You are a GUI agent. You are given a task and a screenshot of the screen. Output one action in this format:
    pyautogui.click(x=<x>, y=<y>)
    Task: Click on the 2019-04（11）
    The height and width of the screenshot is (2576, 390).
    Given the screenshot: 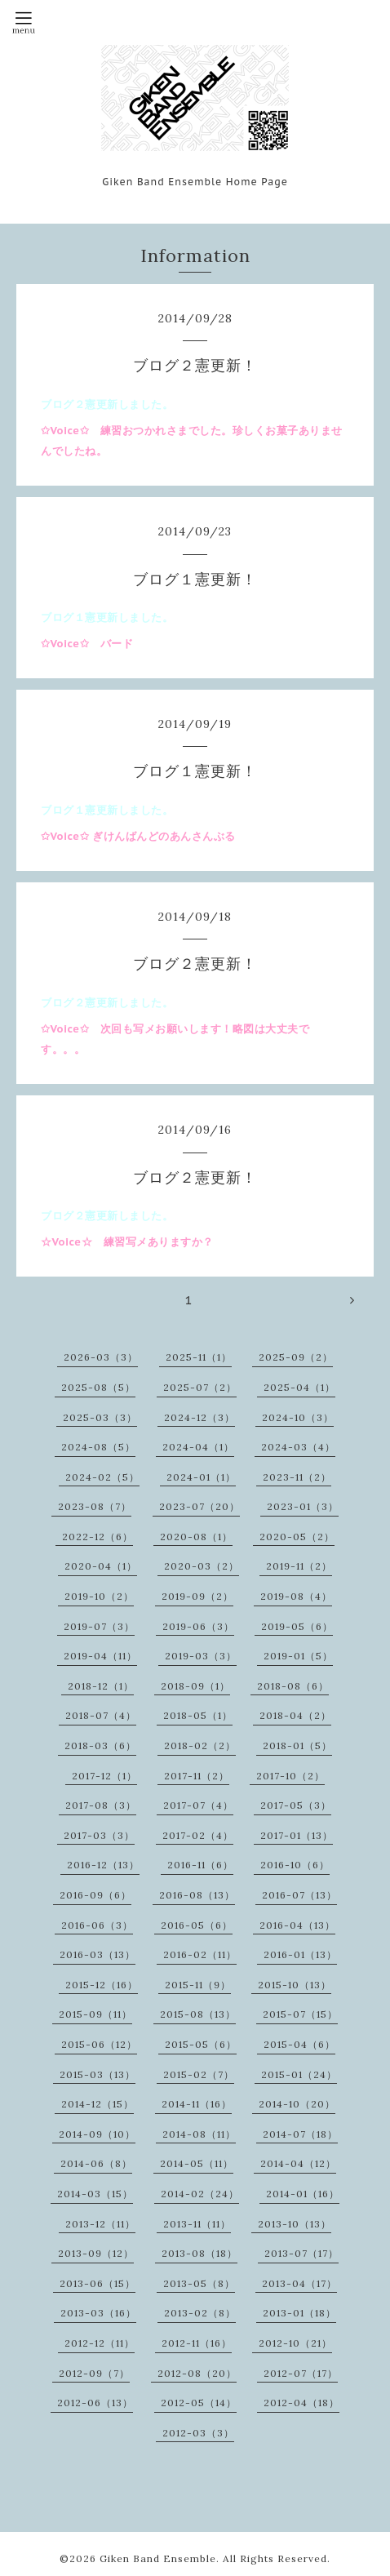 What is the action you would take?
    pyautogui.click(x=100, y=1656)
    